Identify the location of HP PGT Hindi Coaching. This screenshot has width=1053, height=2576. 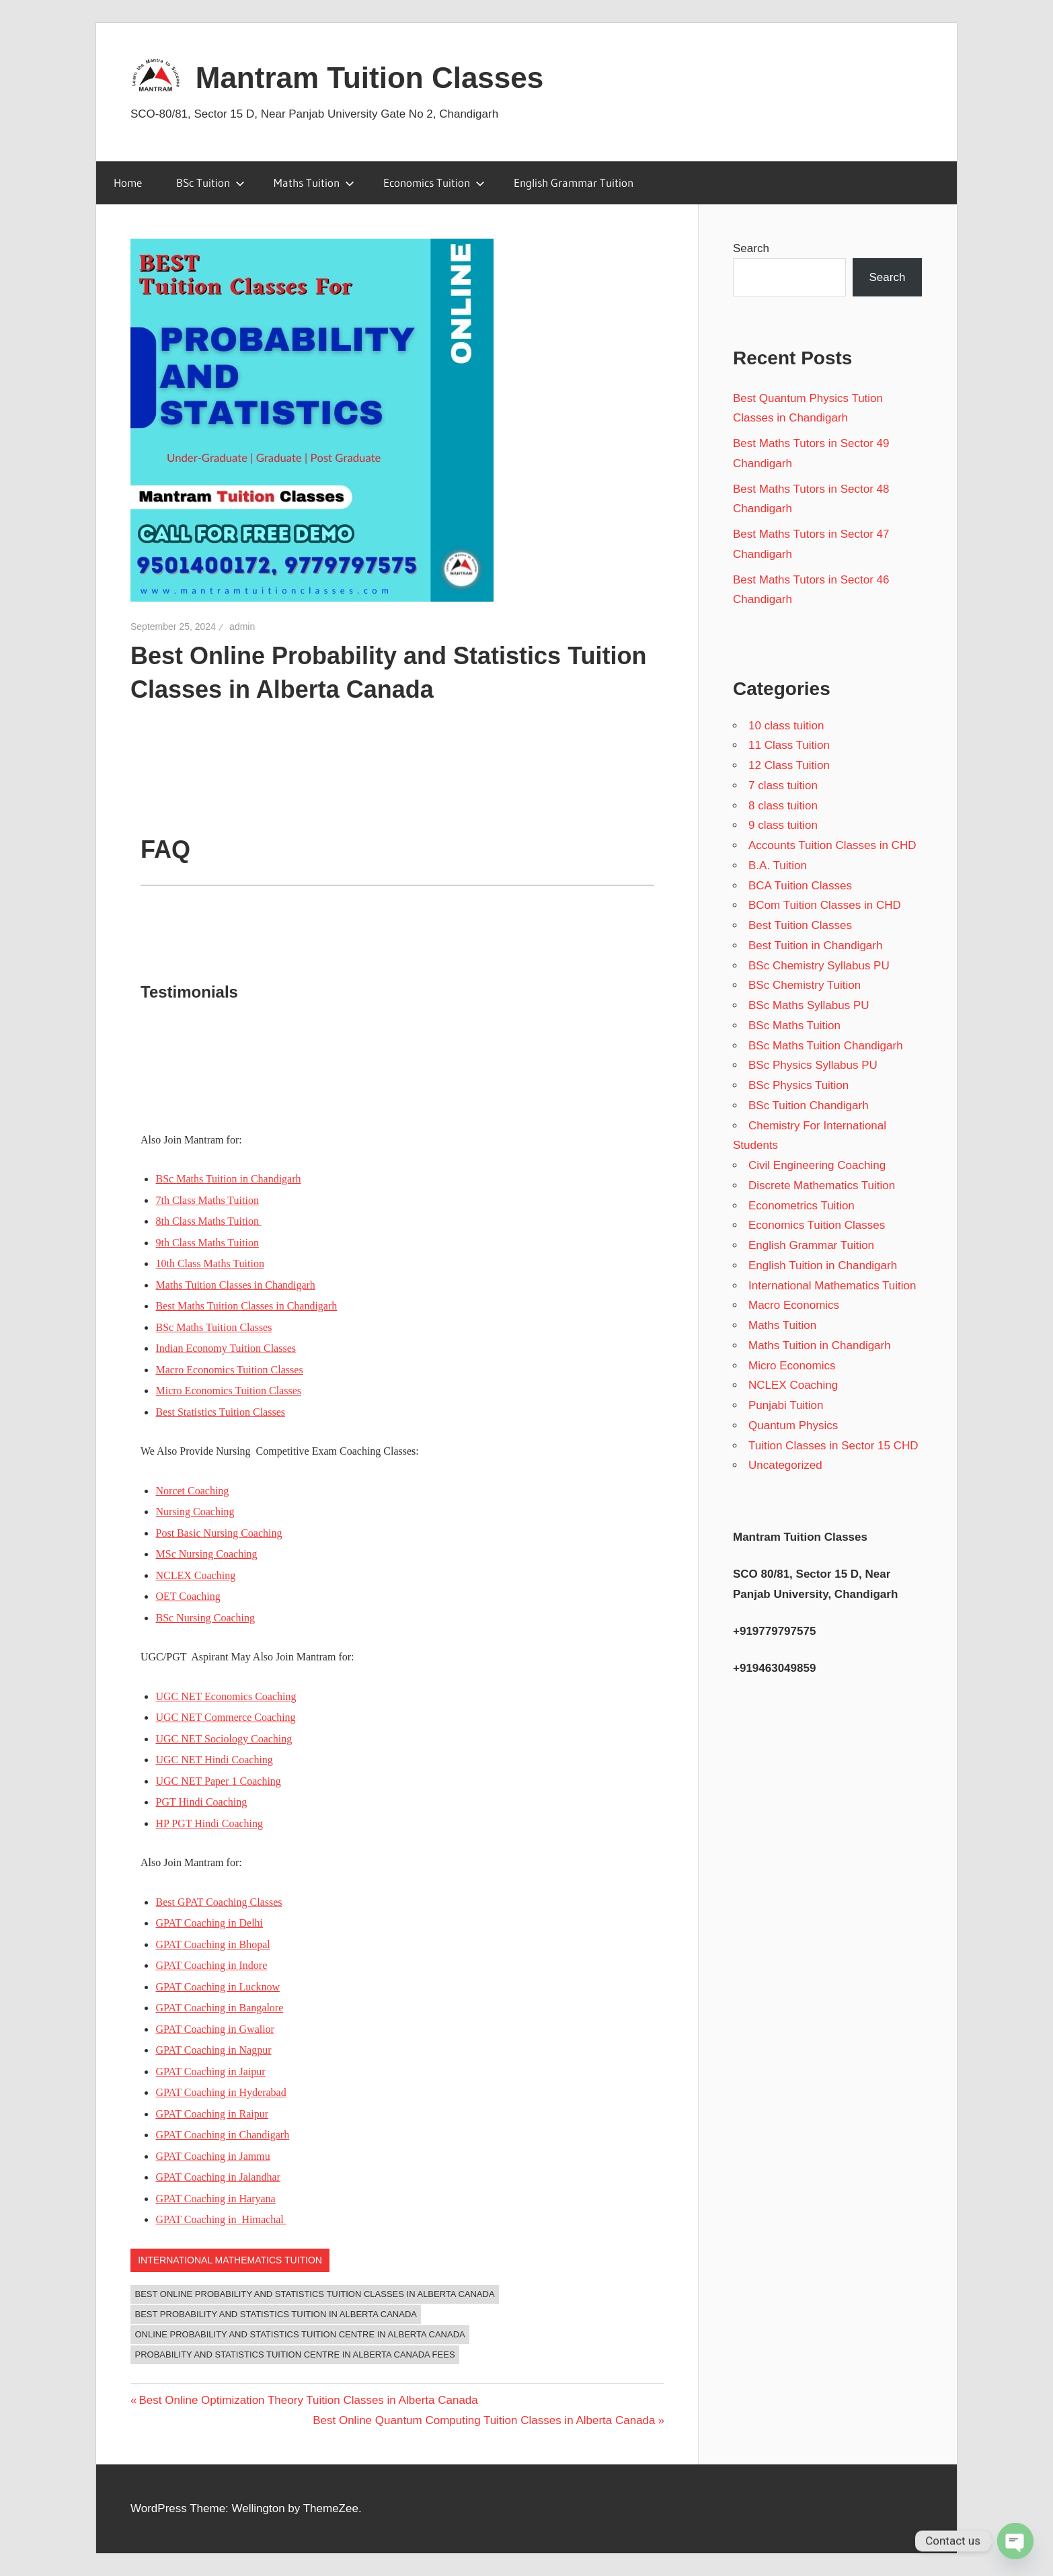
(210, 1823).